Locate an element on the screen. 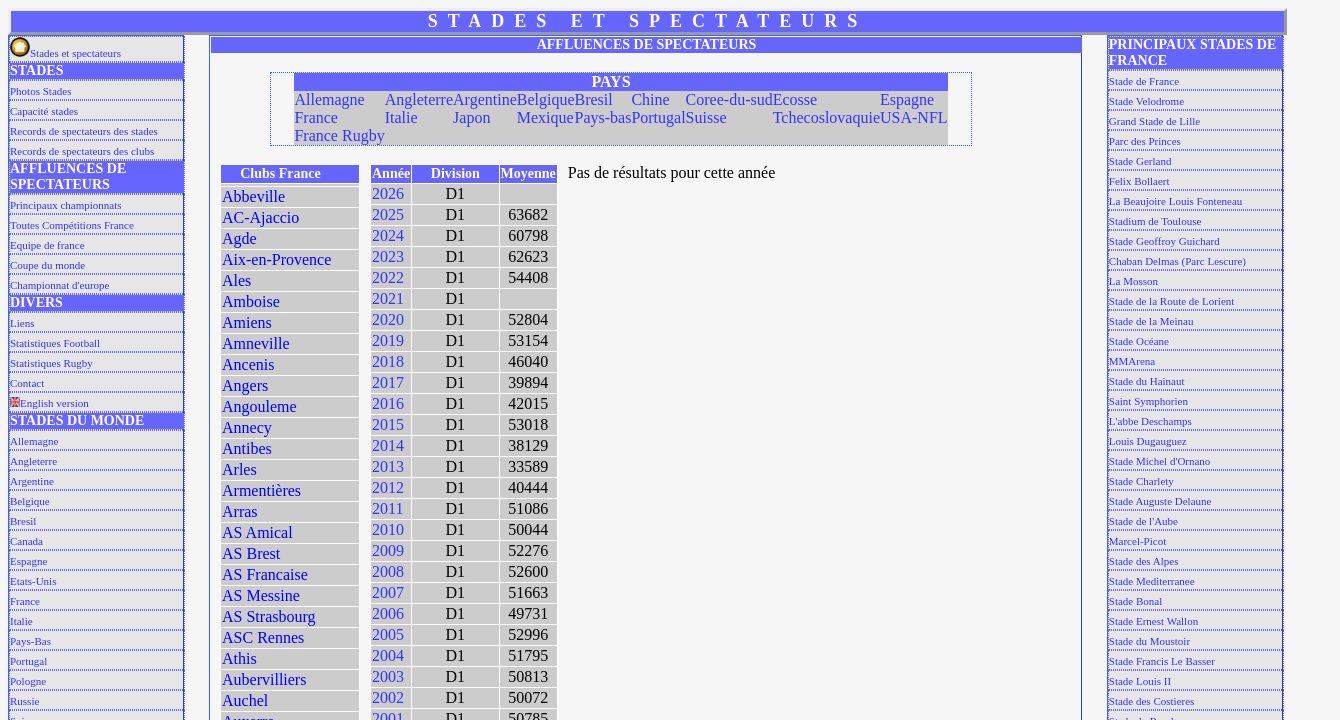  Aubervilliers is located at coordinates (264, 679).